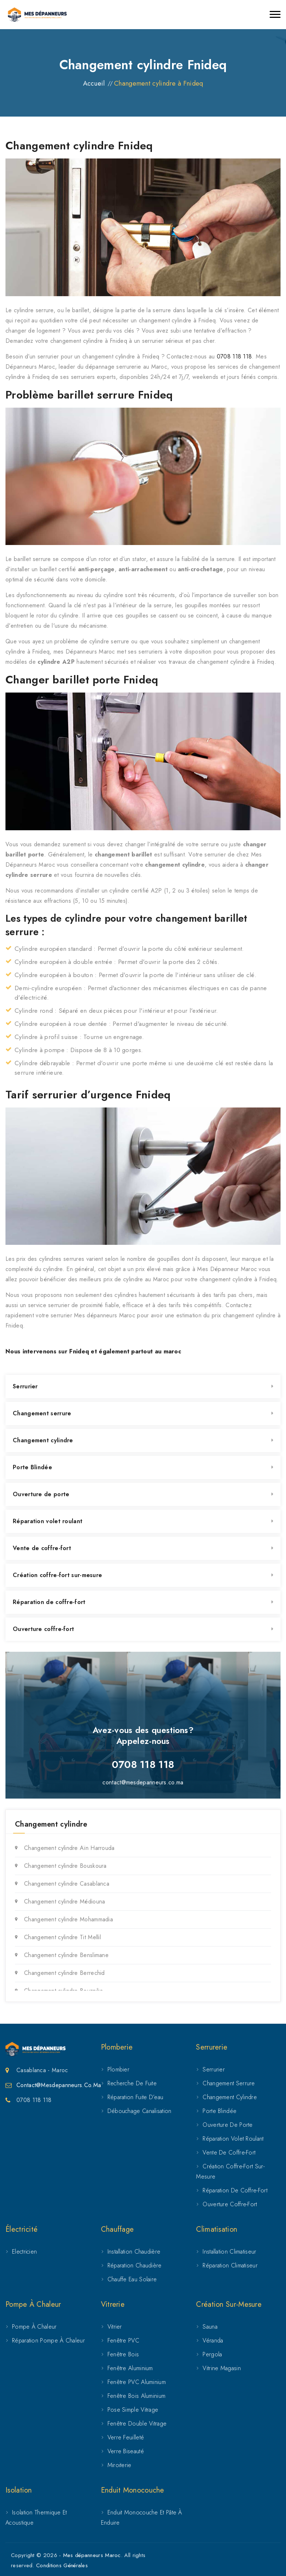 This screenshot has width=286, height=2576. What do you see at coordinates (49, 1602) in the screenshot?
I see `Réparation de coffre-fort` at bounding box center [49, 1602].